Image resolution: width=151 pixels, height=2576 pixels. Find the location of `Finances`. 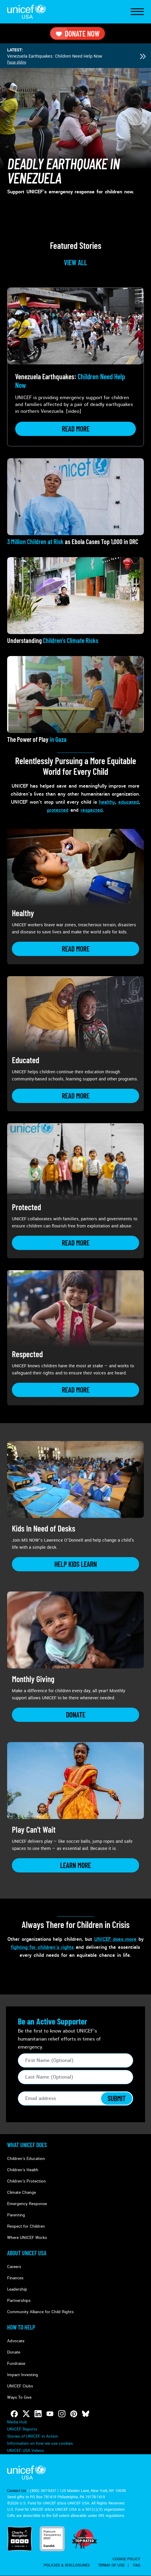

Finances is located at coordinates (15, 2278).